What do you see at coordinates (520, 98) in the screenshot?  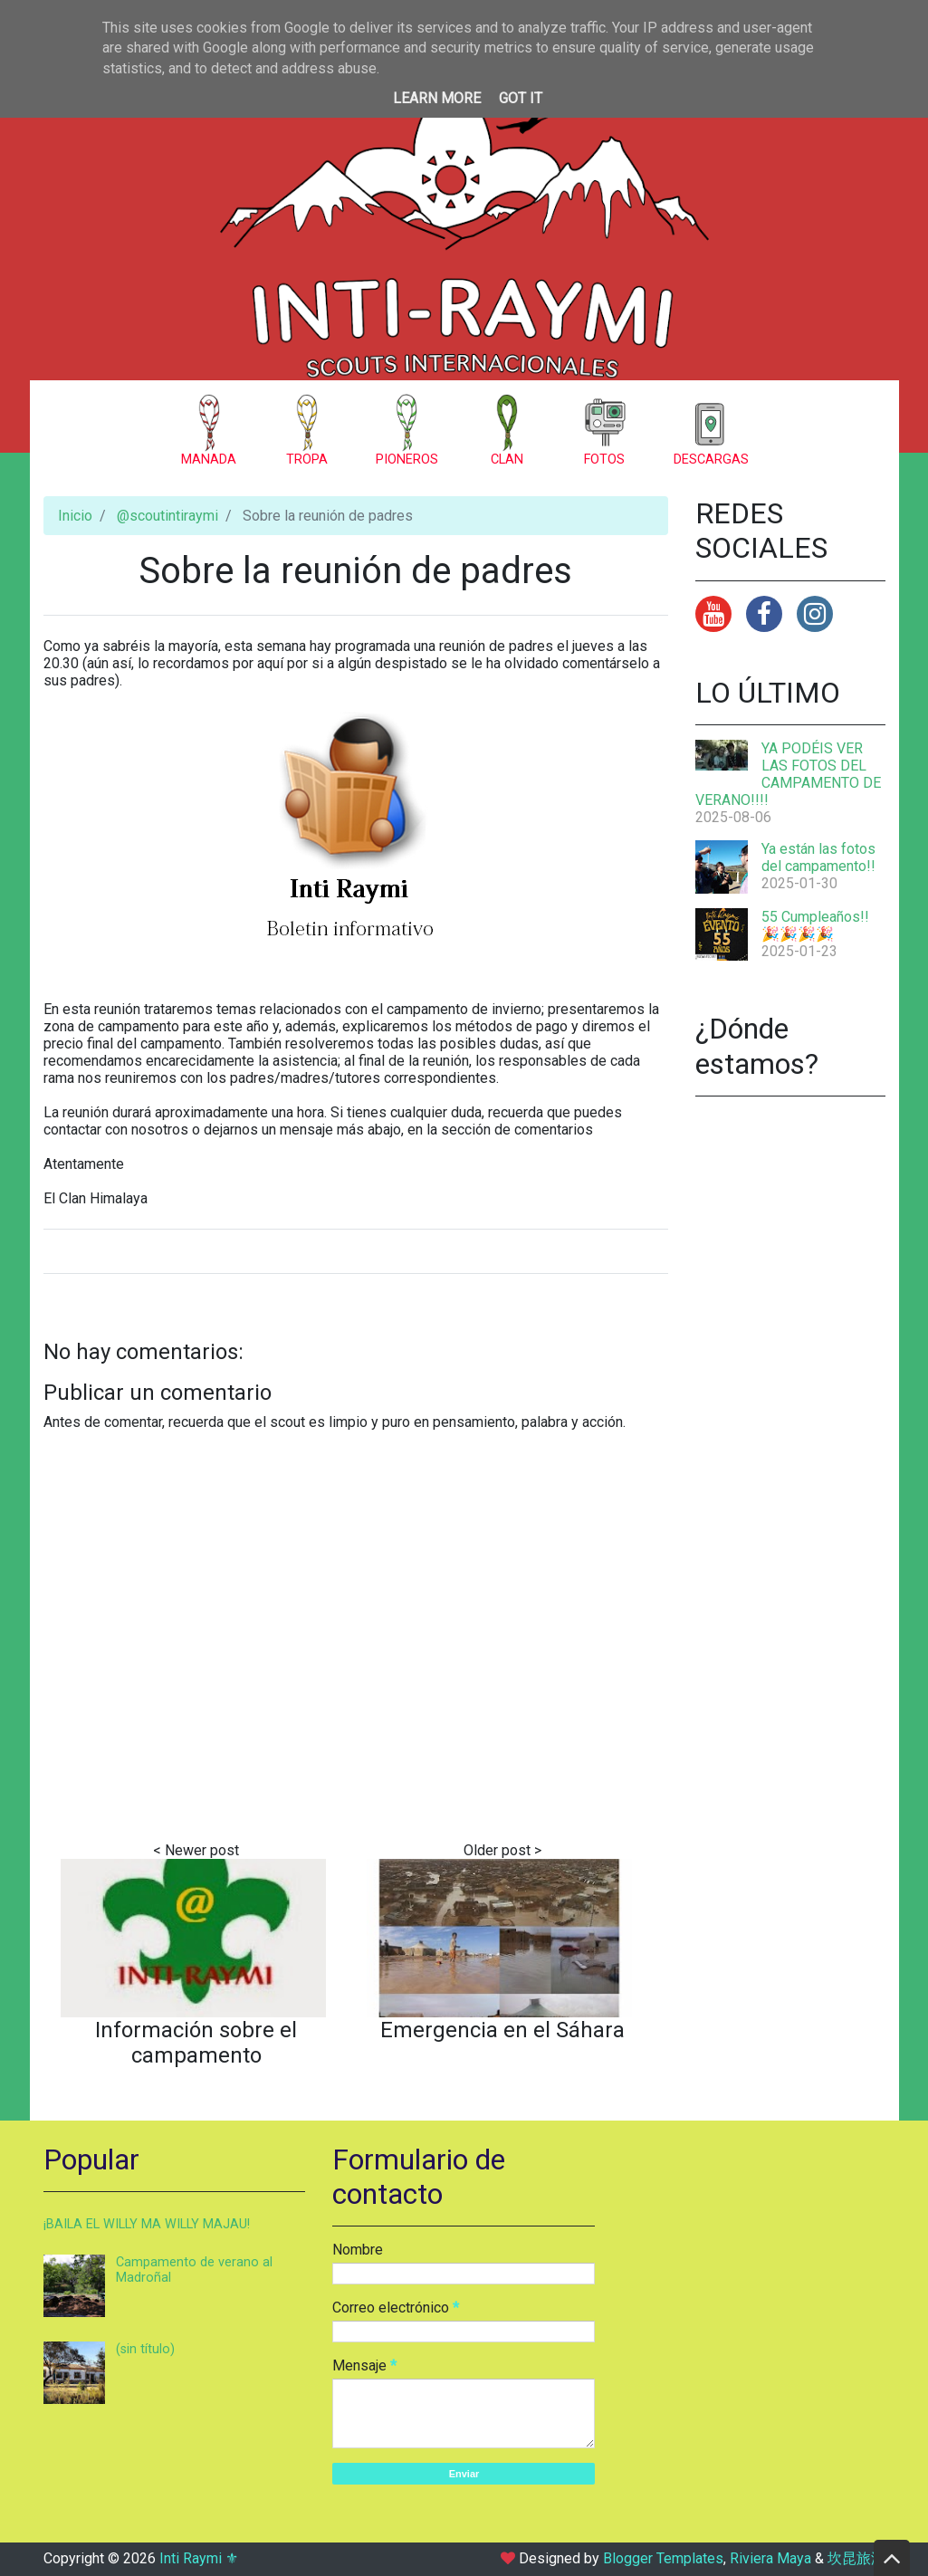 I see `Got it` at bounding box center [520, 98].